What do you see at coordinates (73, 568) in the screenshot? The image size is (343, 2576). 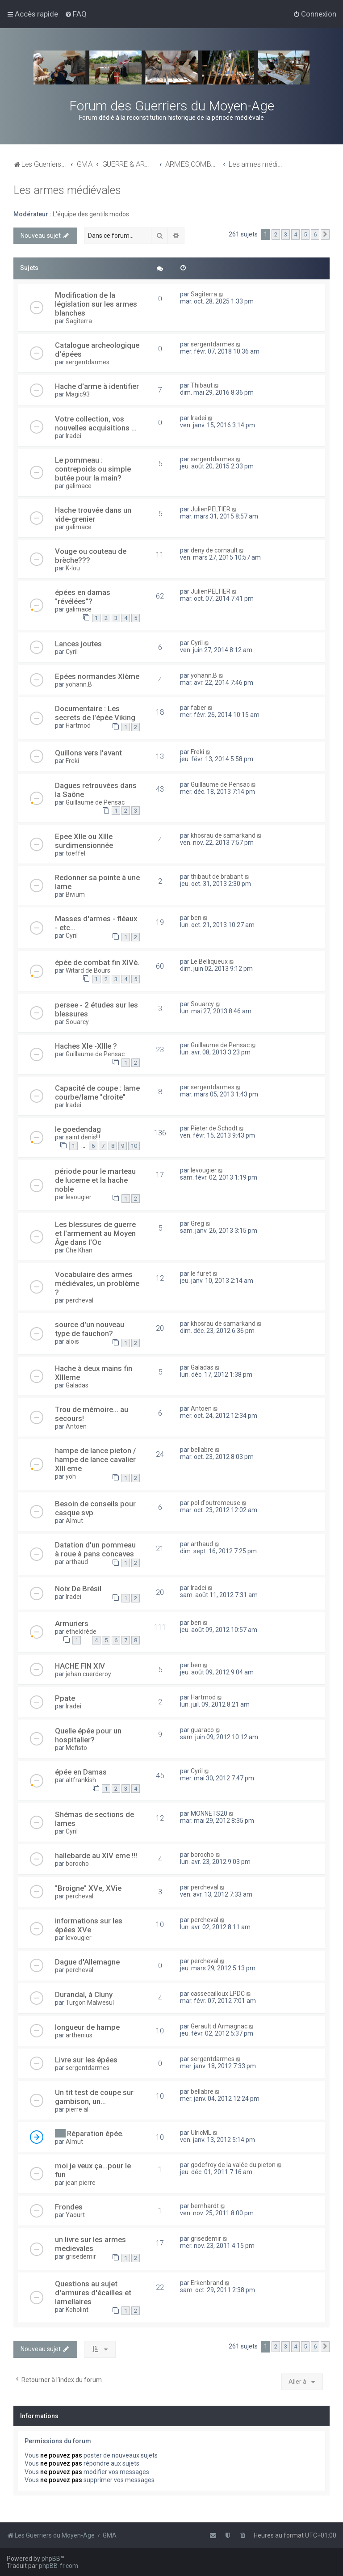 I see `K-lou` at bounding box center [73, 568].